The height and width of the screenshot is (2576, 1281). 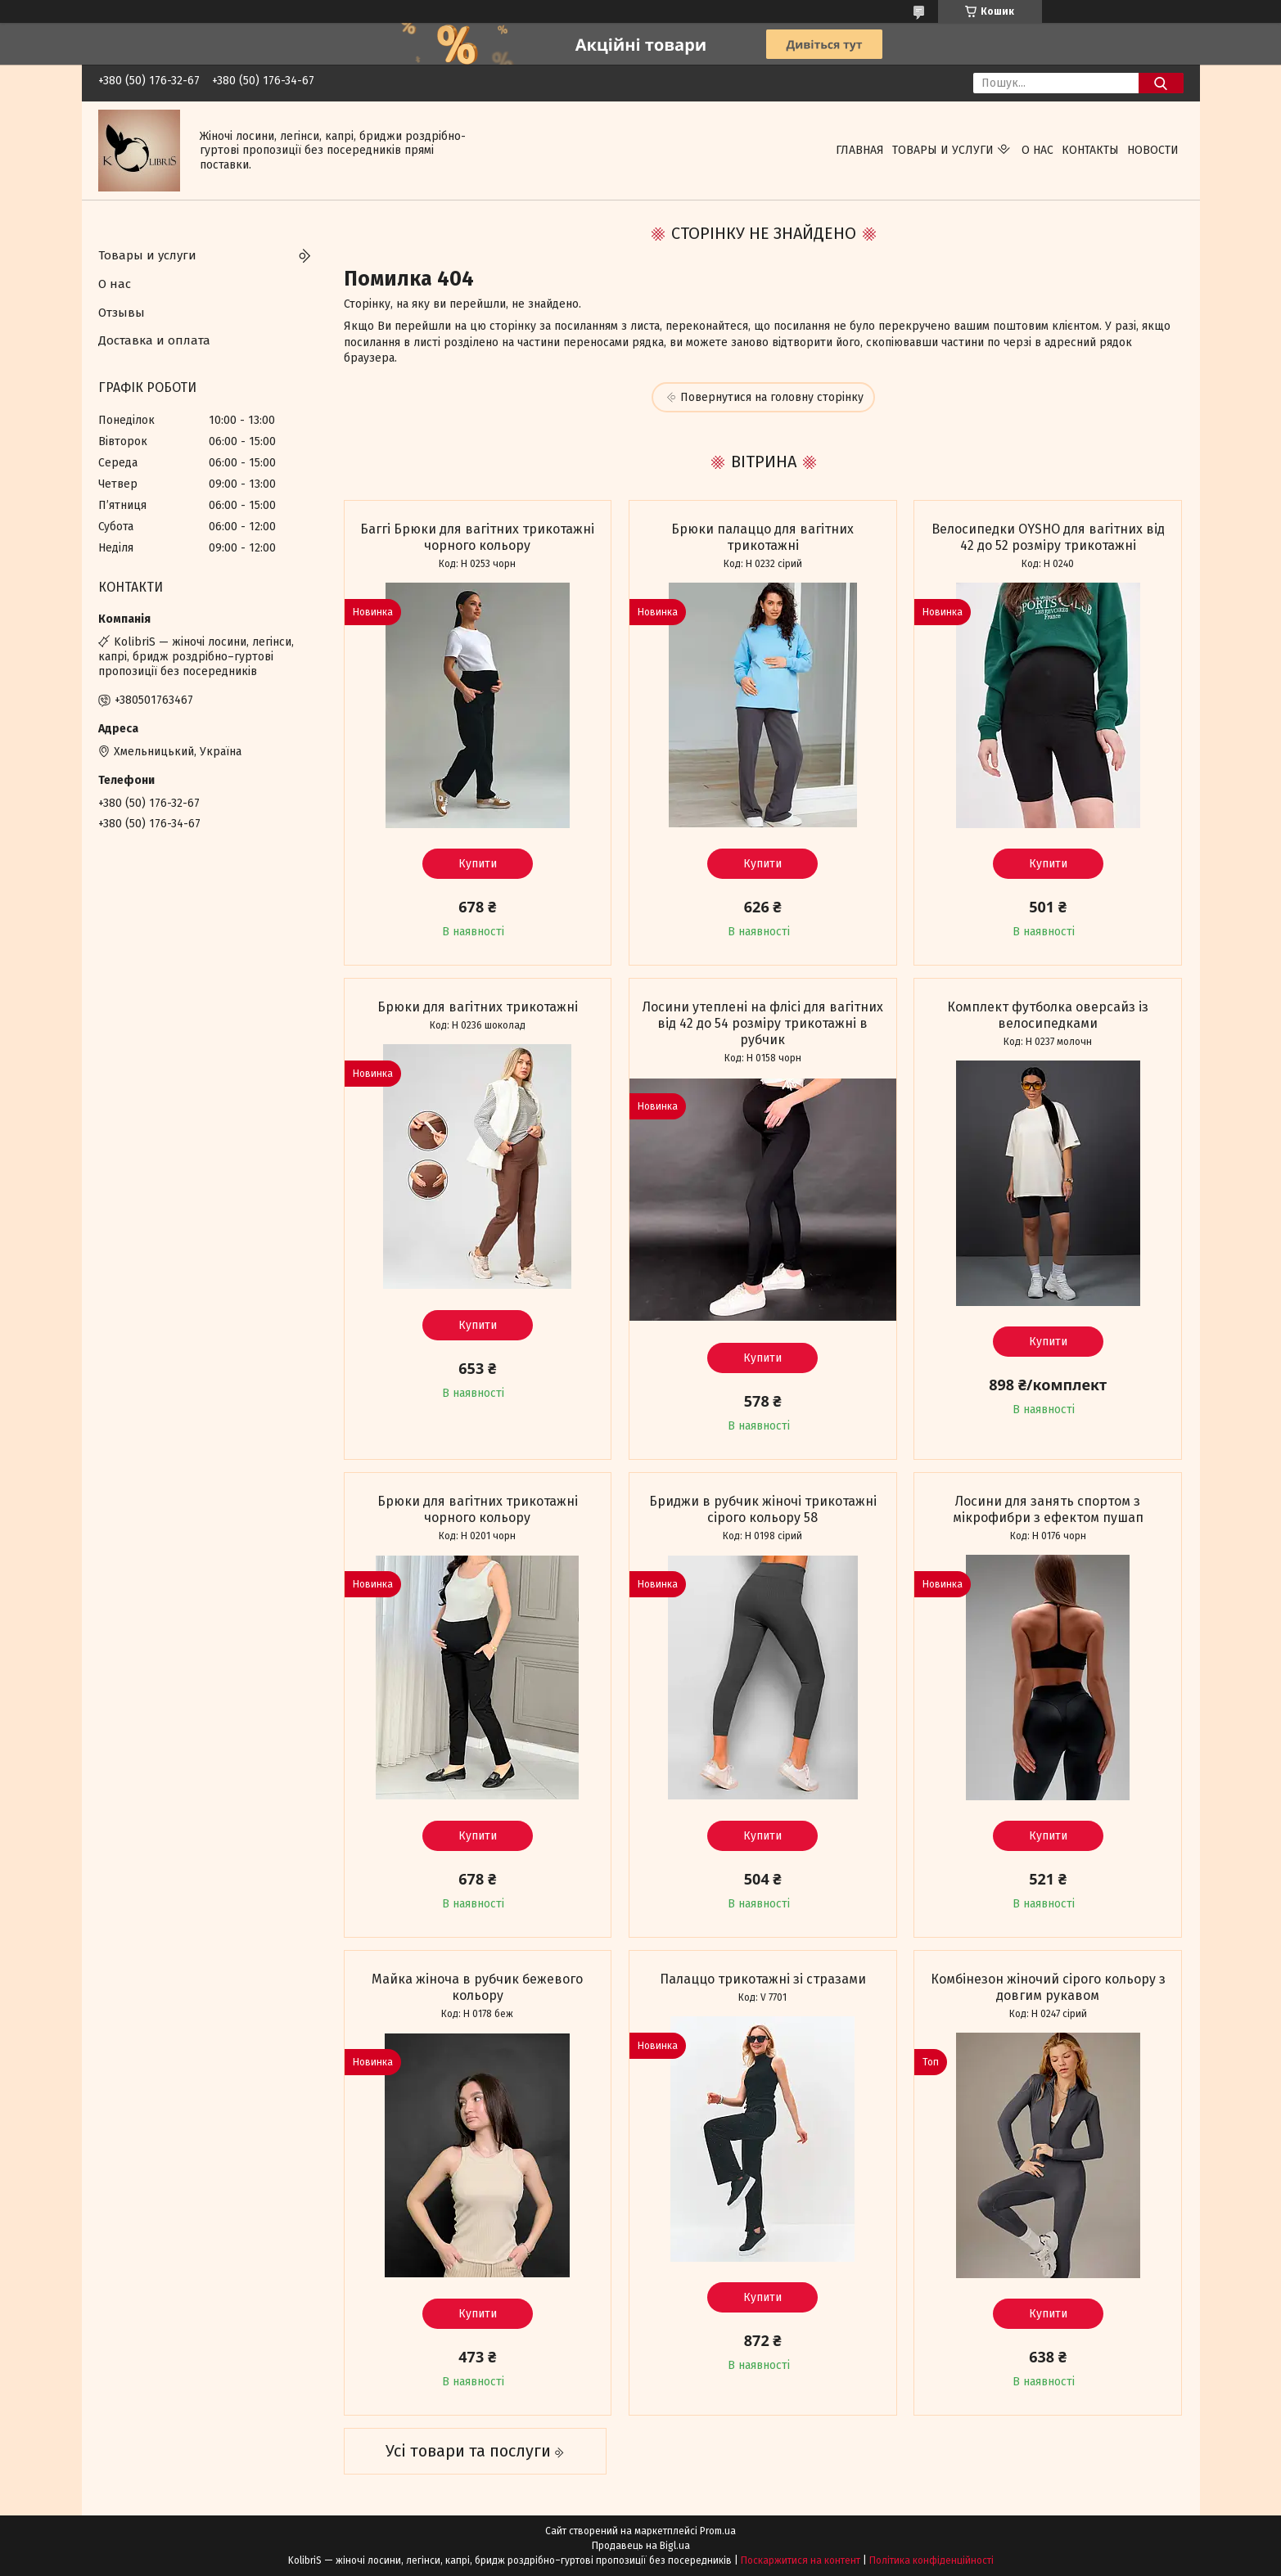 I want to click on [Шукати], so click(x=1161, y=83).